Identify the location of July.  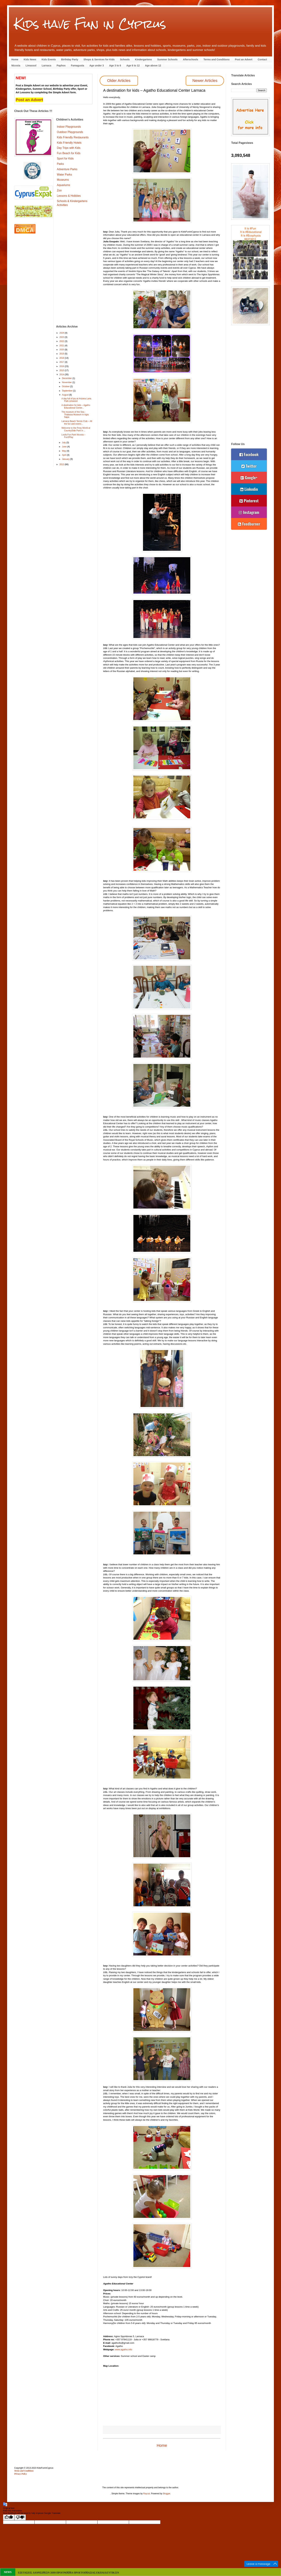
(64, 442).